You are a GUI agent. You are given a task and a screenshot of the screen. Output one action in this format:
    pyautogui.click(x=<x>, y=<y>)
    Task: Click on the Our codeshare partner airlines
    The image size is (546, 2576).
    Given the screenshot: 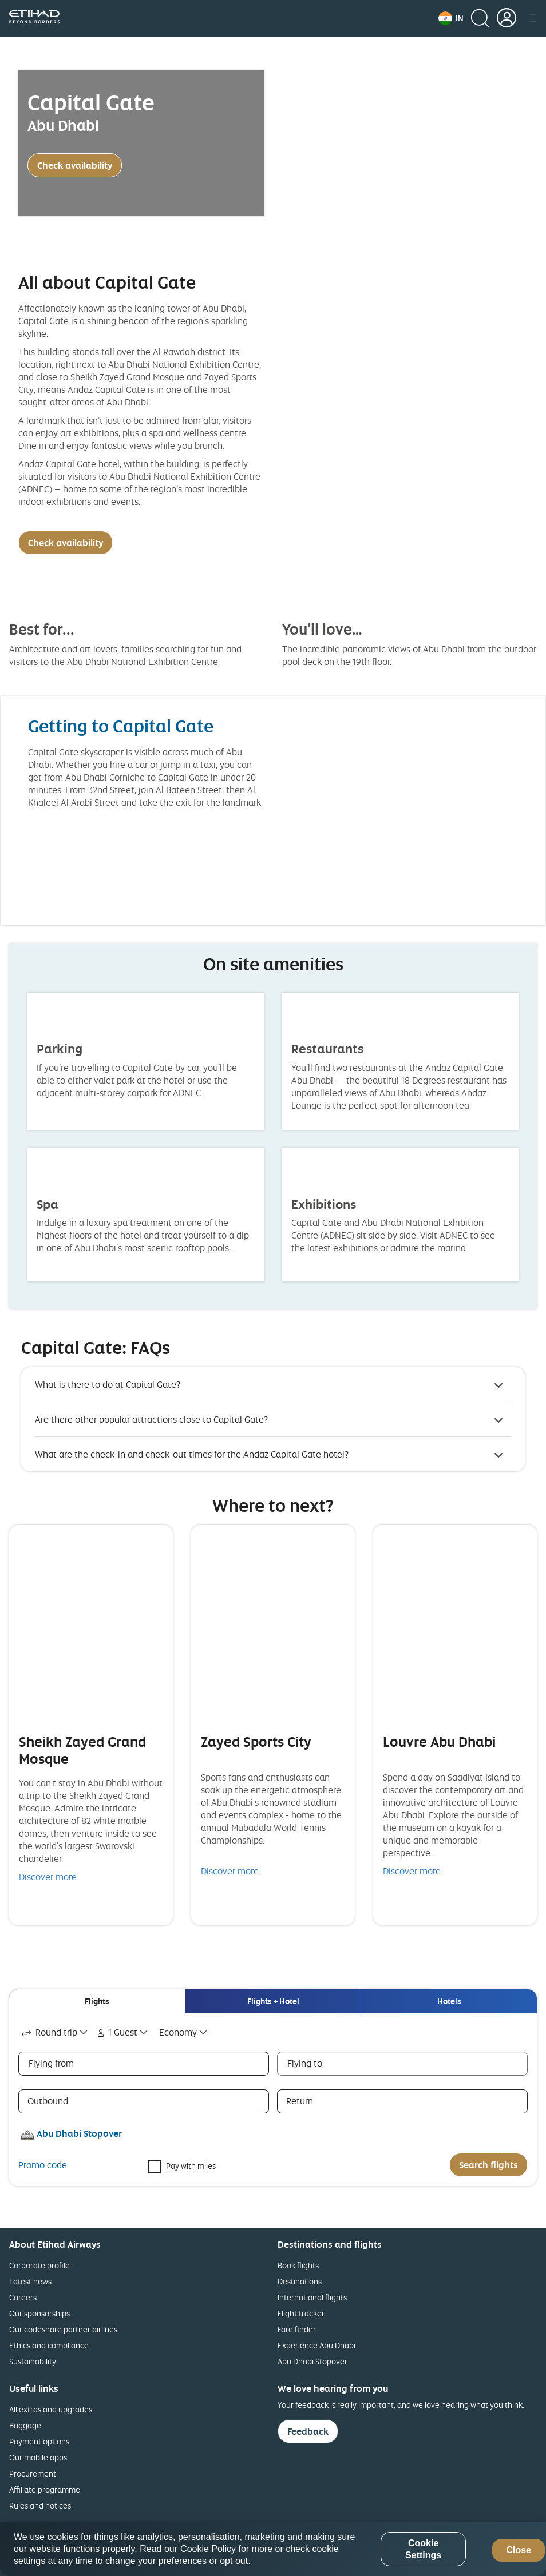 What is the action you would take?
    pyautogui.click(x=63, y=2329)
    